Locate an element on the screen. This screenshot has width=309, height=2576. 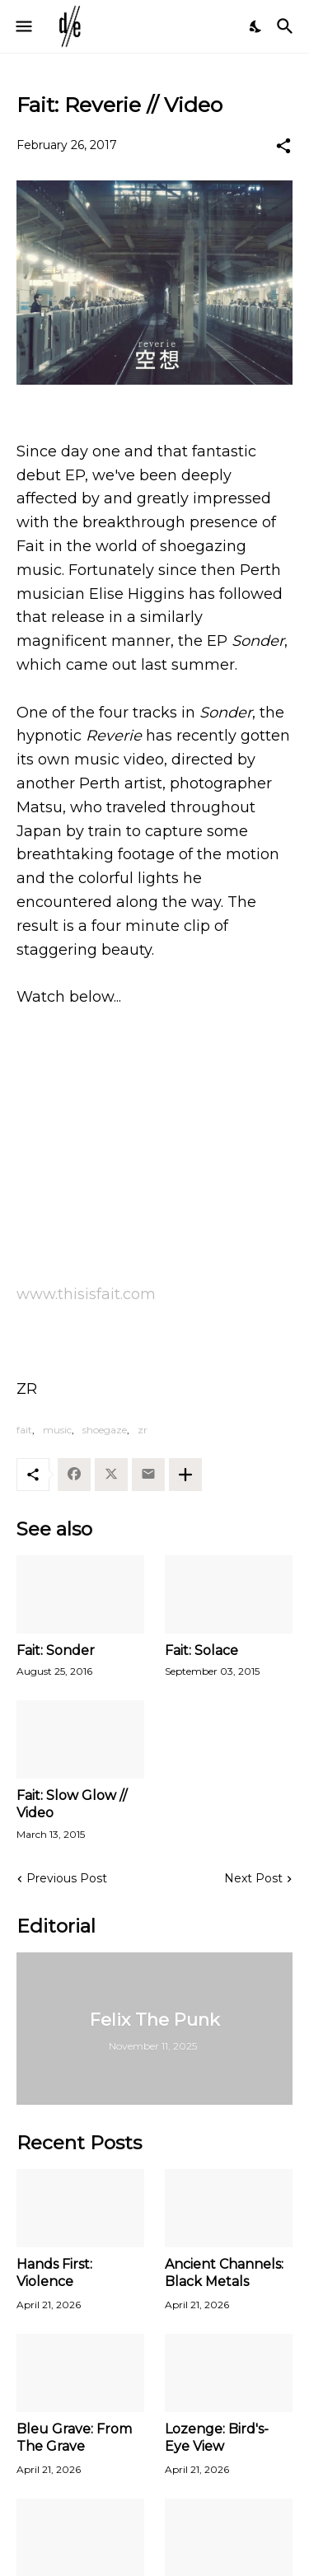
Fait: Sonder is located at coordinates (55, 1650).